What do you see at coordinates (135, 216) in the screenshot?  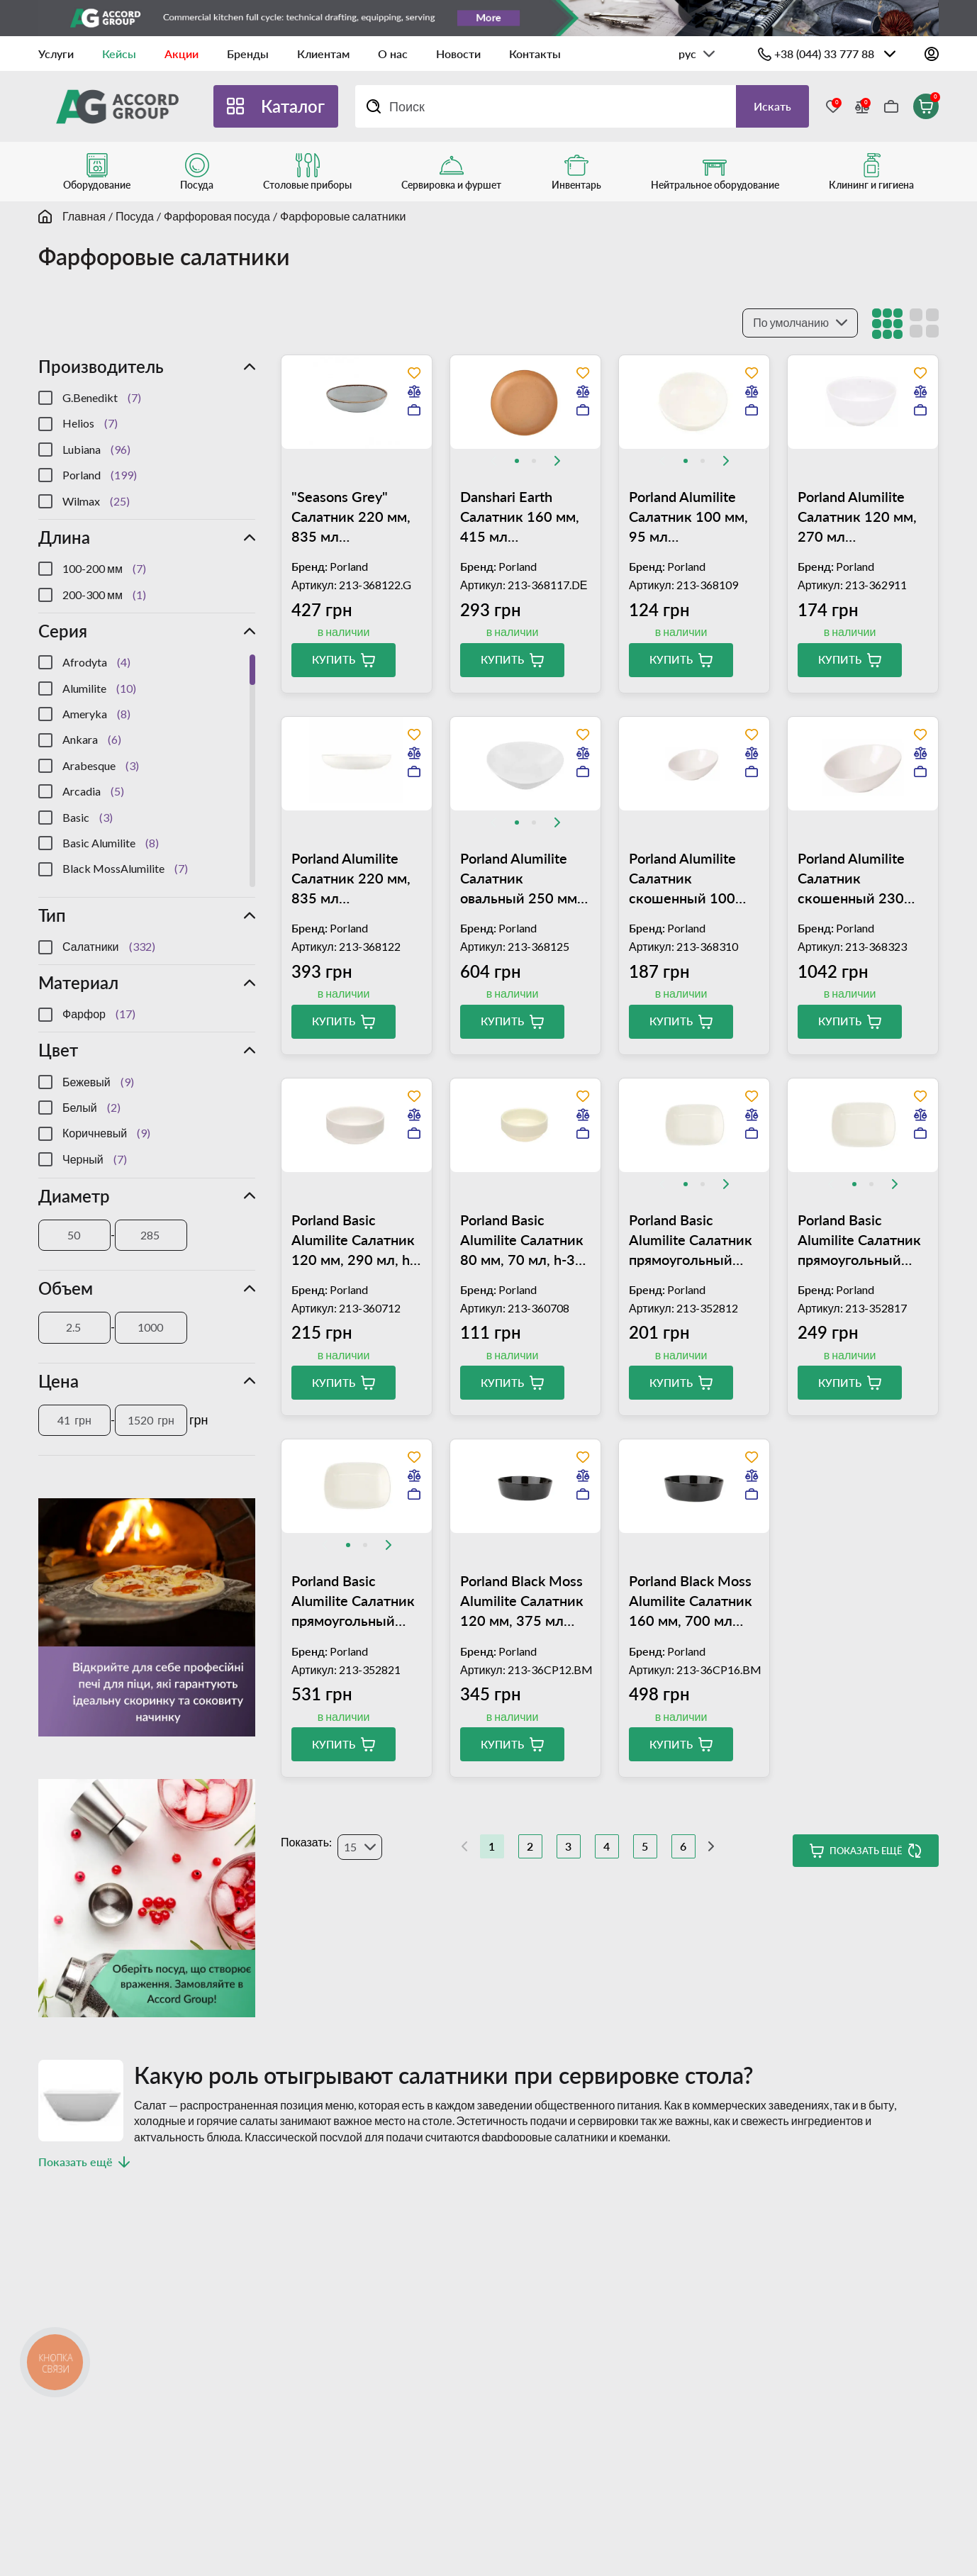 I see `Посуда` at bounding box center [135, 216].